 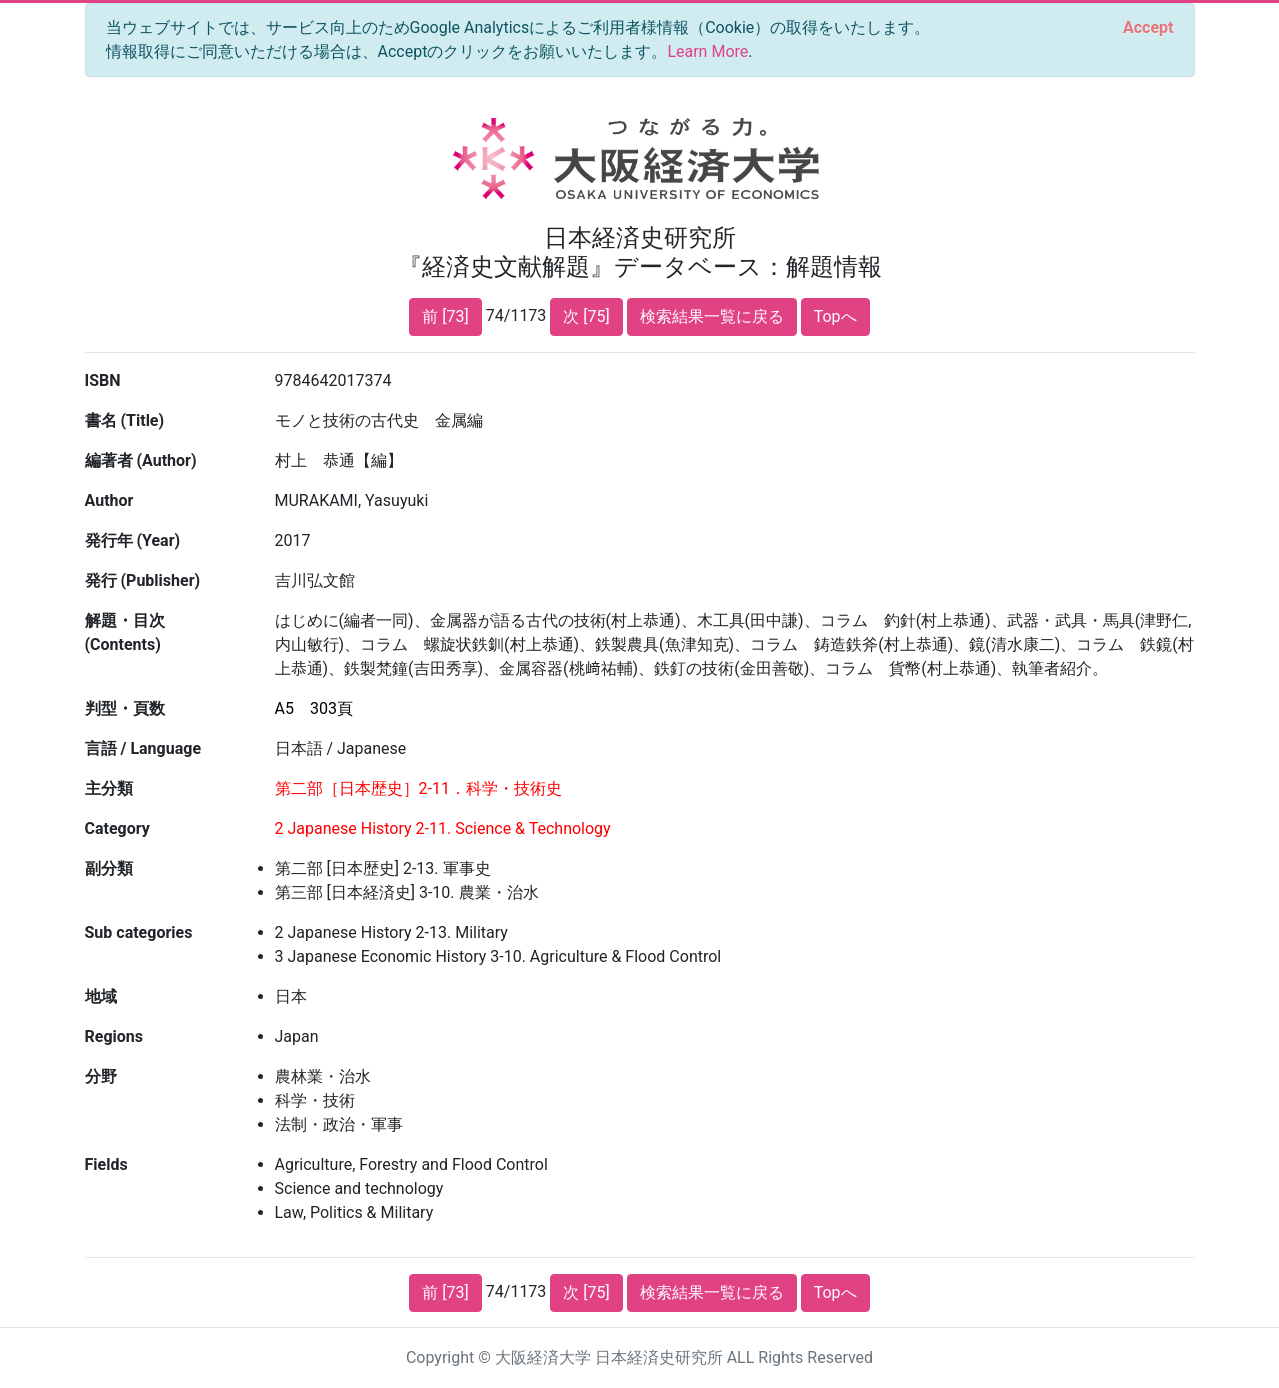 What do you see at coordinates (586, 316) in the screenshot?
I see `次 [75]` at bounding box center [586, 316].